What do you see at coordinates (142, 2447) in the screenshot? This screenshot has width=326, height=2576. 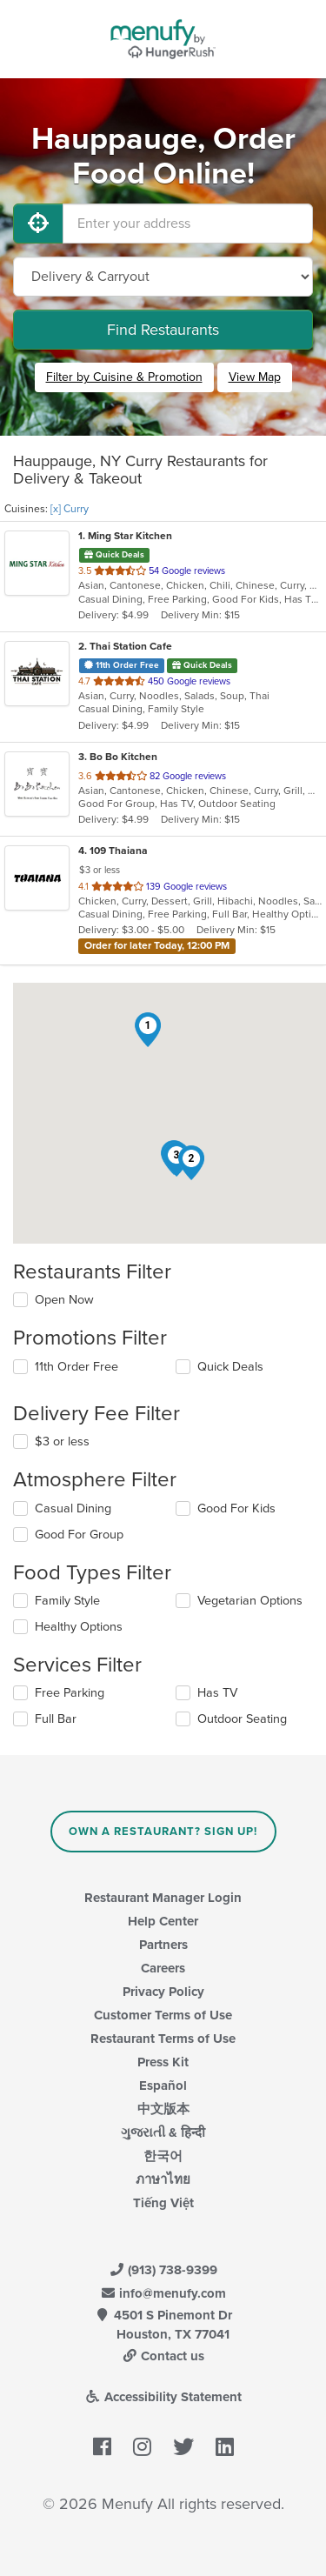 I see `[Menufy's Instagram Page]` at bounding box center [142, 2447].